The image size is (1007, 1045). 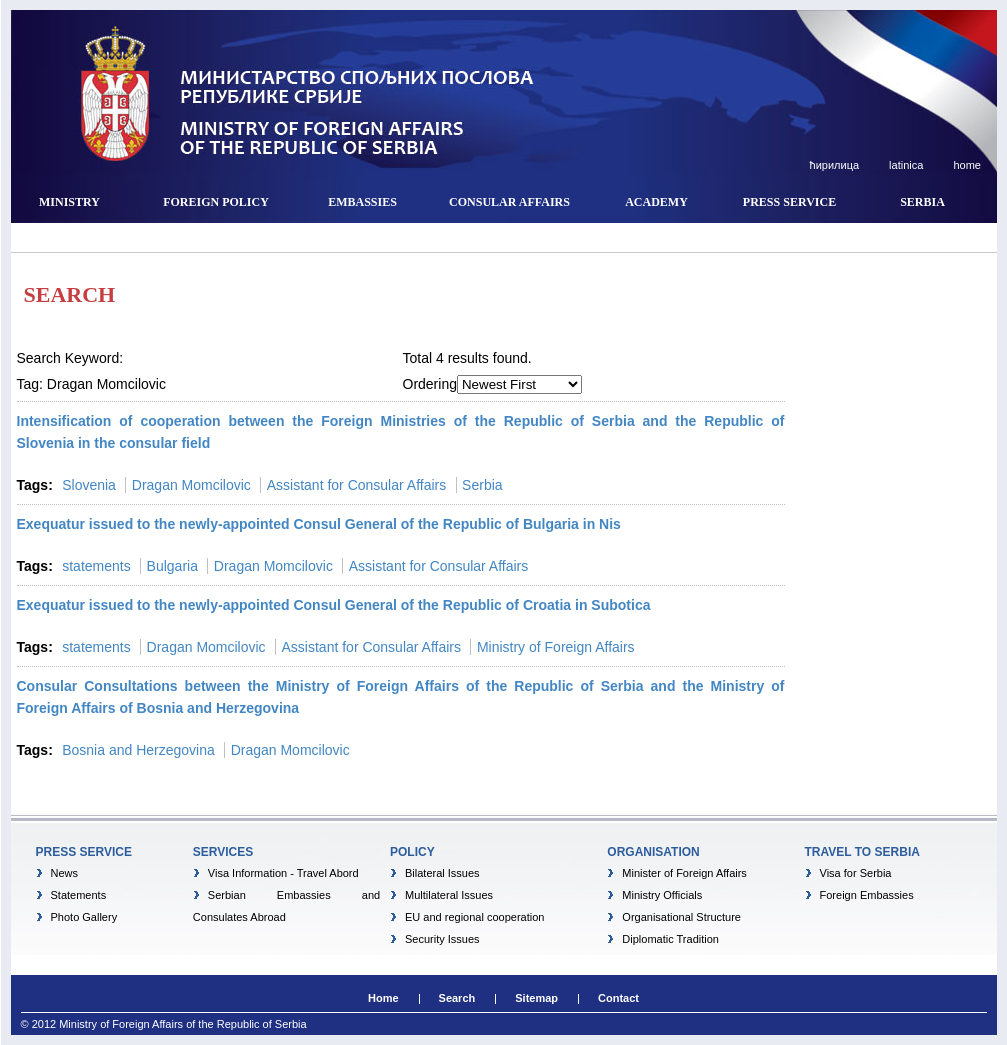 What do you see at coordinates (79, 895) in the screenshot?
I see `Statements` at bounding box center [79, 895].